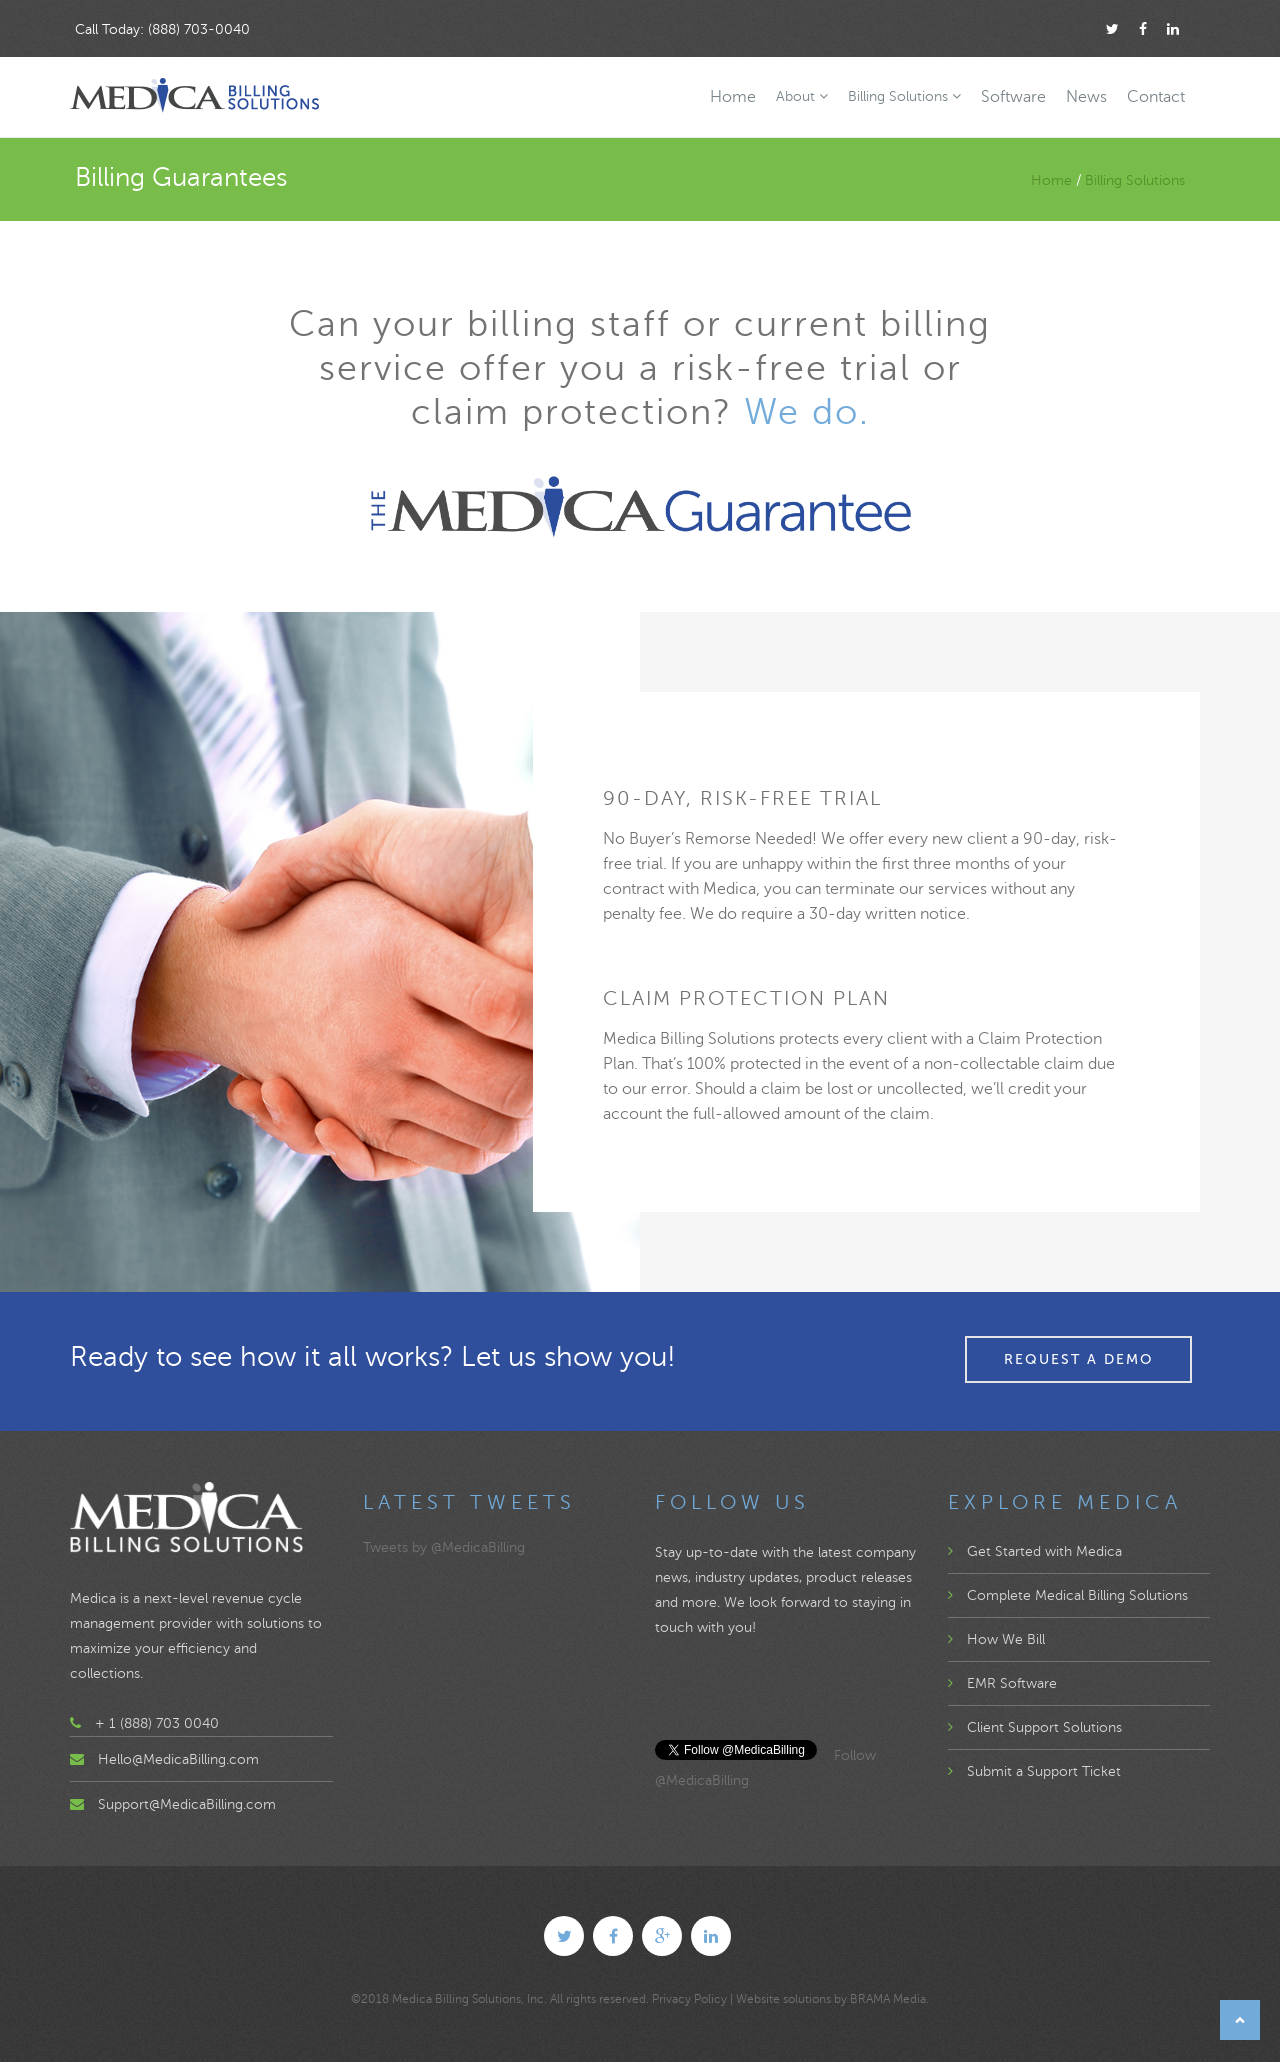 The height and width of the screenshot is (2062, 1280). What do you see at coordinates (1002, 1683) in the screenshot?
I see `EMR Software` at bounding box center [1002, 1683].